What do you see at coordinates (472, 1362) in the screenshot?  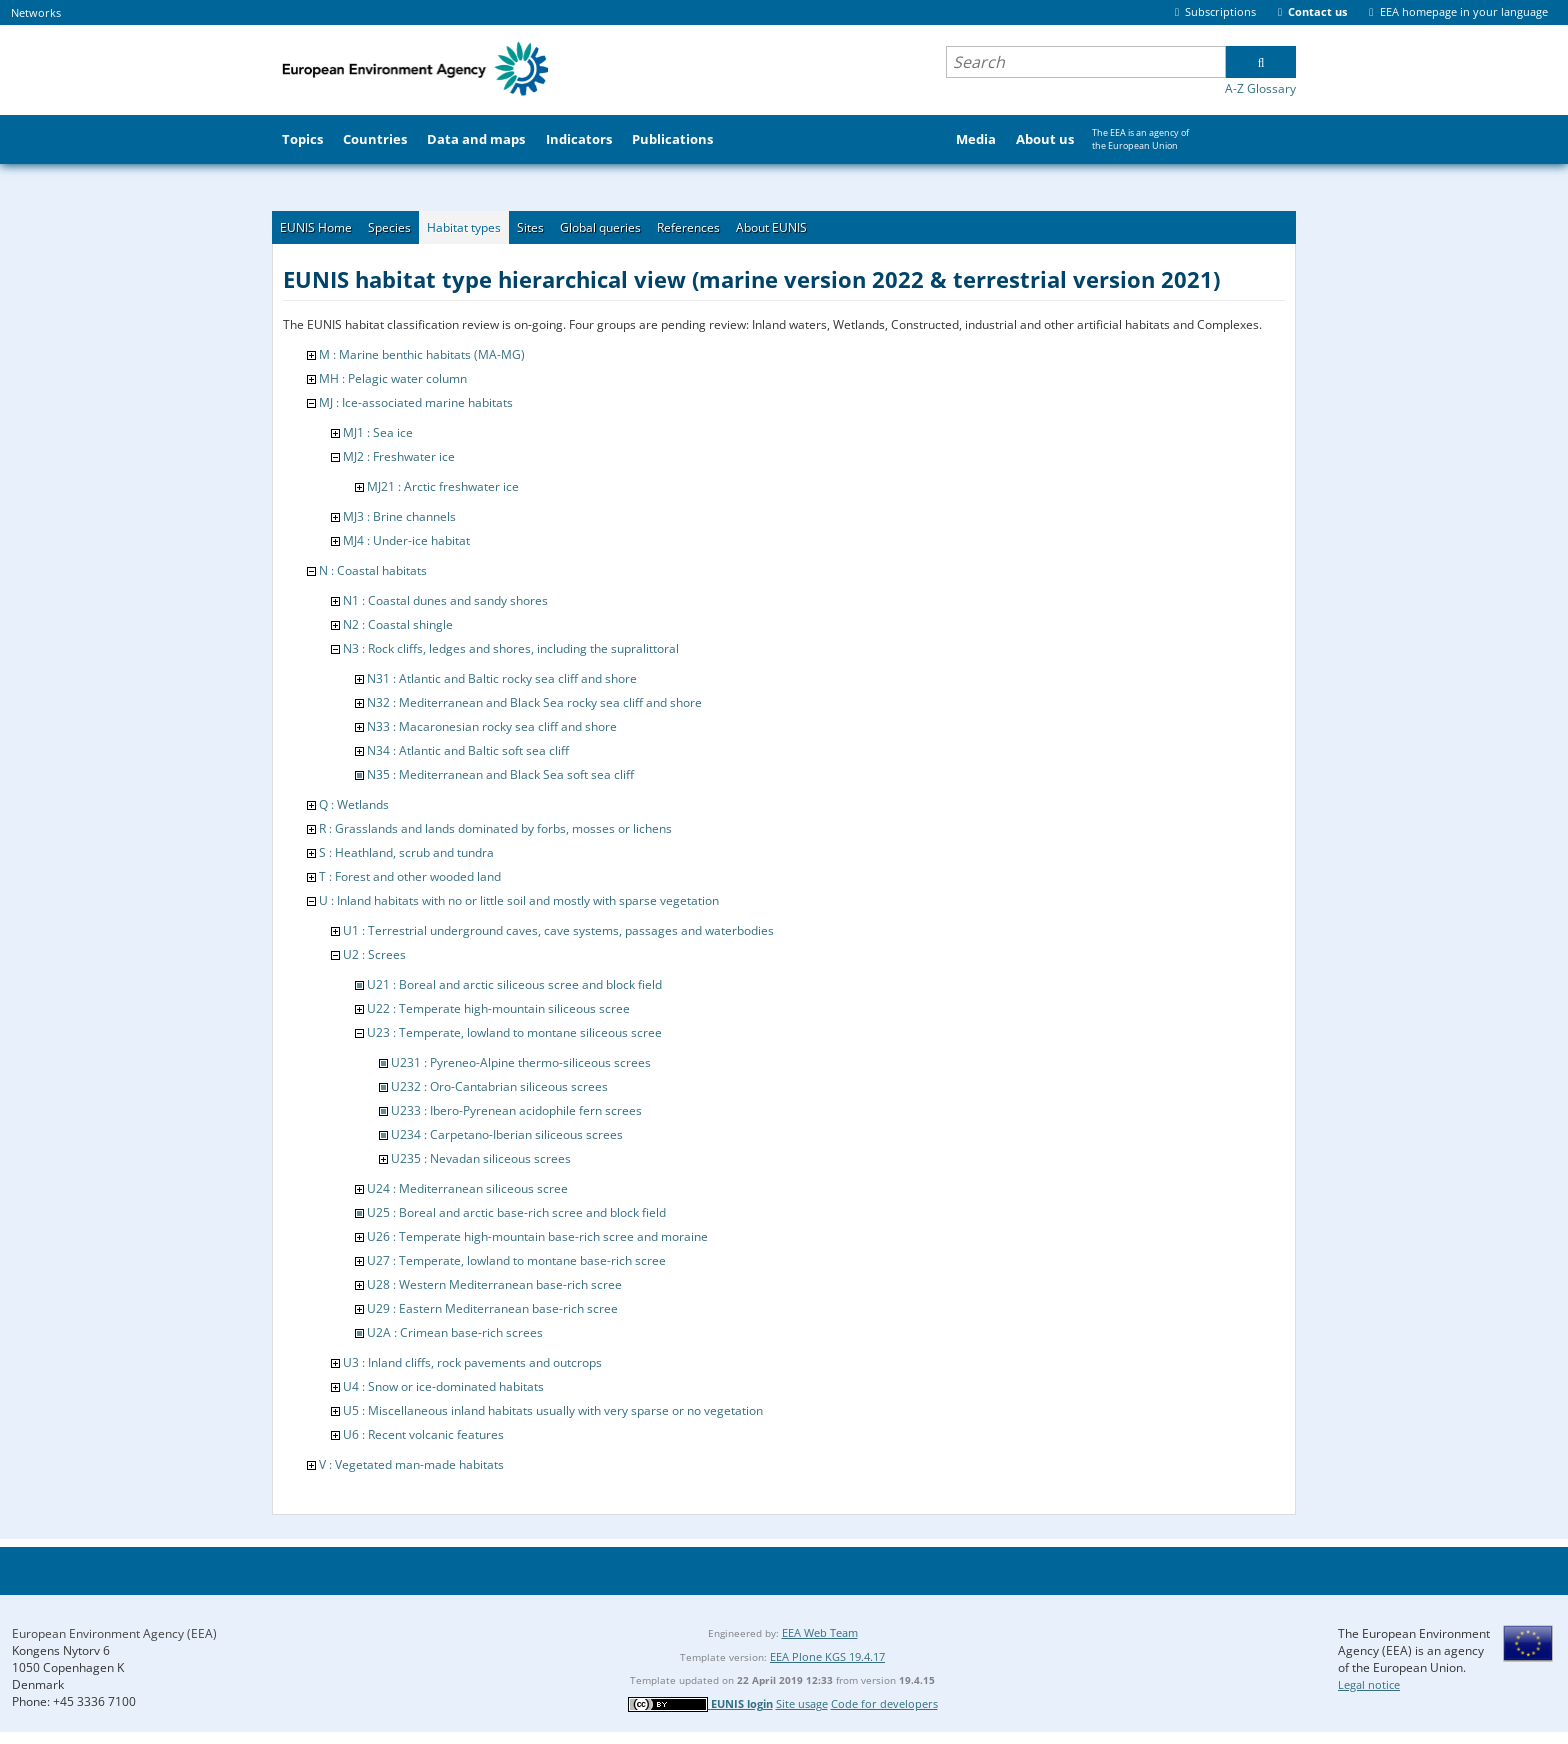 I see `U3 : Inland cliffs, rock pavements and outcrops` at bounding box center [472, 1362].